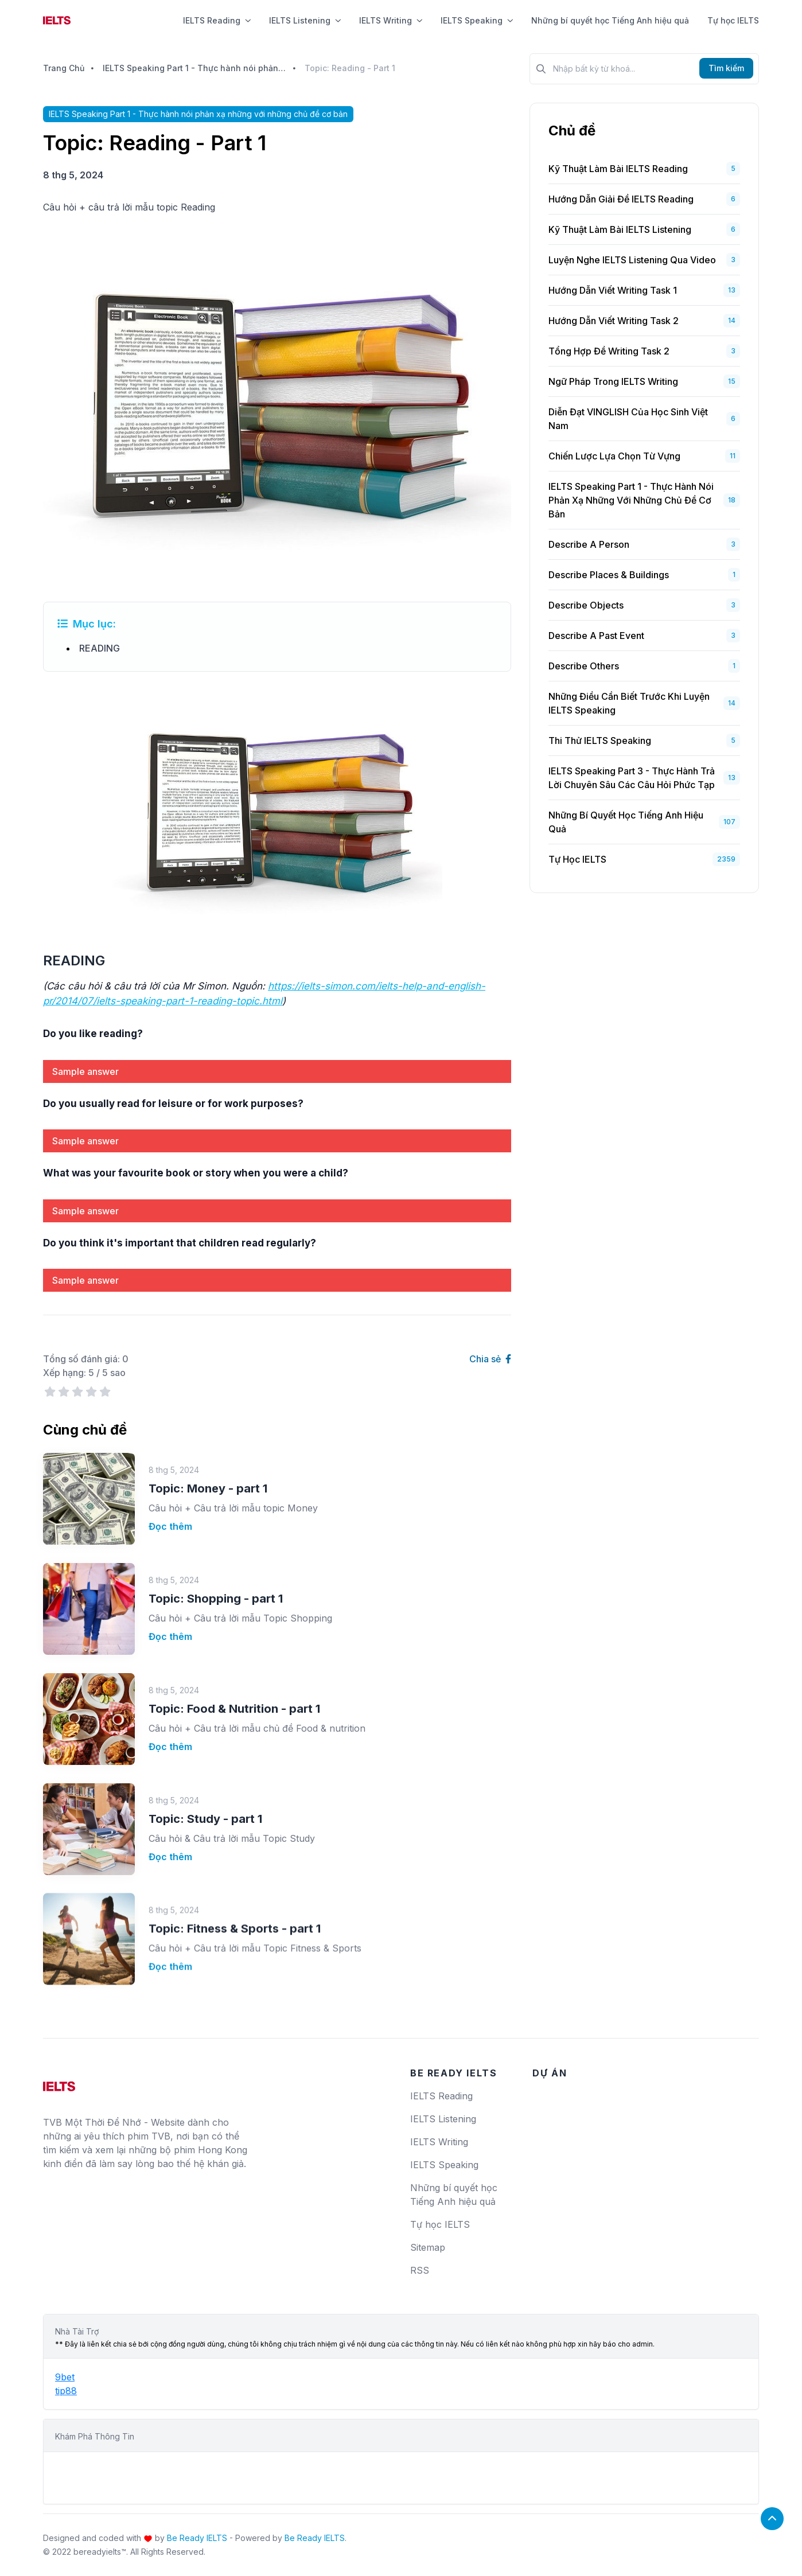 The image size is (802, 2576). Describe the element at coordinates (619, 229) in the screenshot. I see `Kỹ Thuật Làm Bài IELTS Listening` at that location.